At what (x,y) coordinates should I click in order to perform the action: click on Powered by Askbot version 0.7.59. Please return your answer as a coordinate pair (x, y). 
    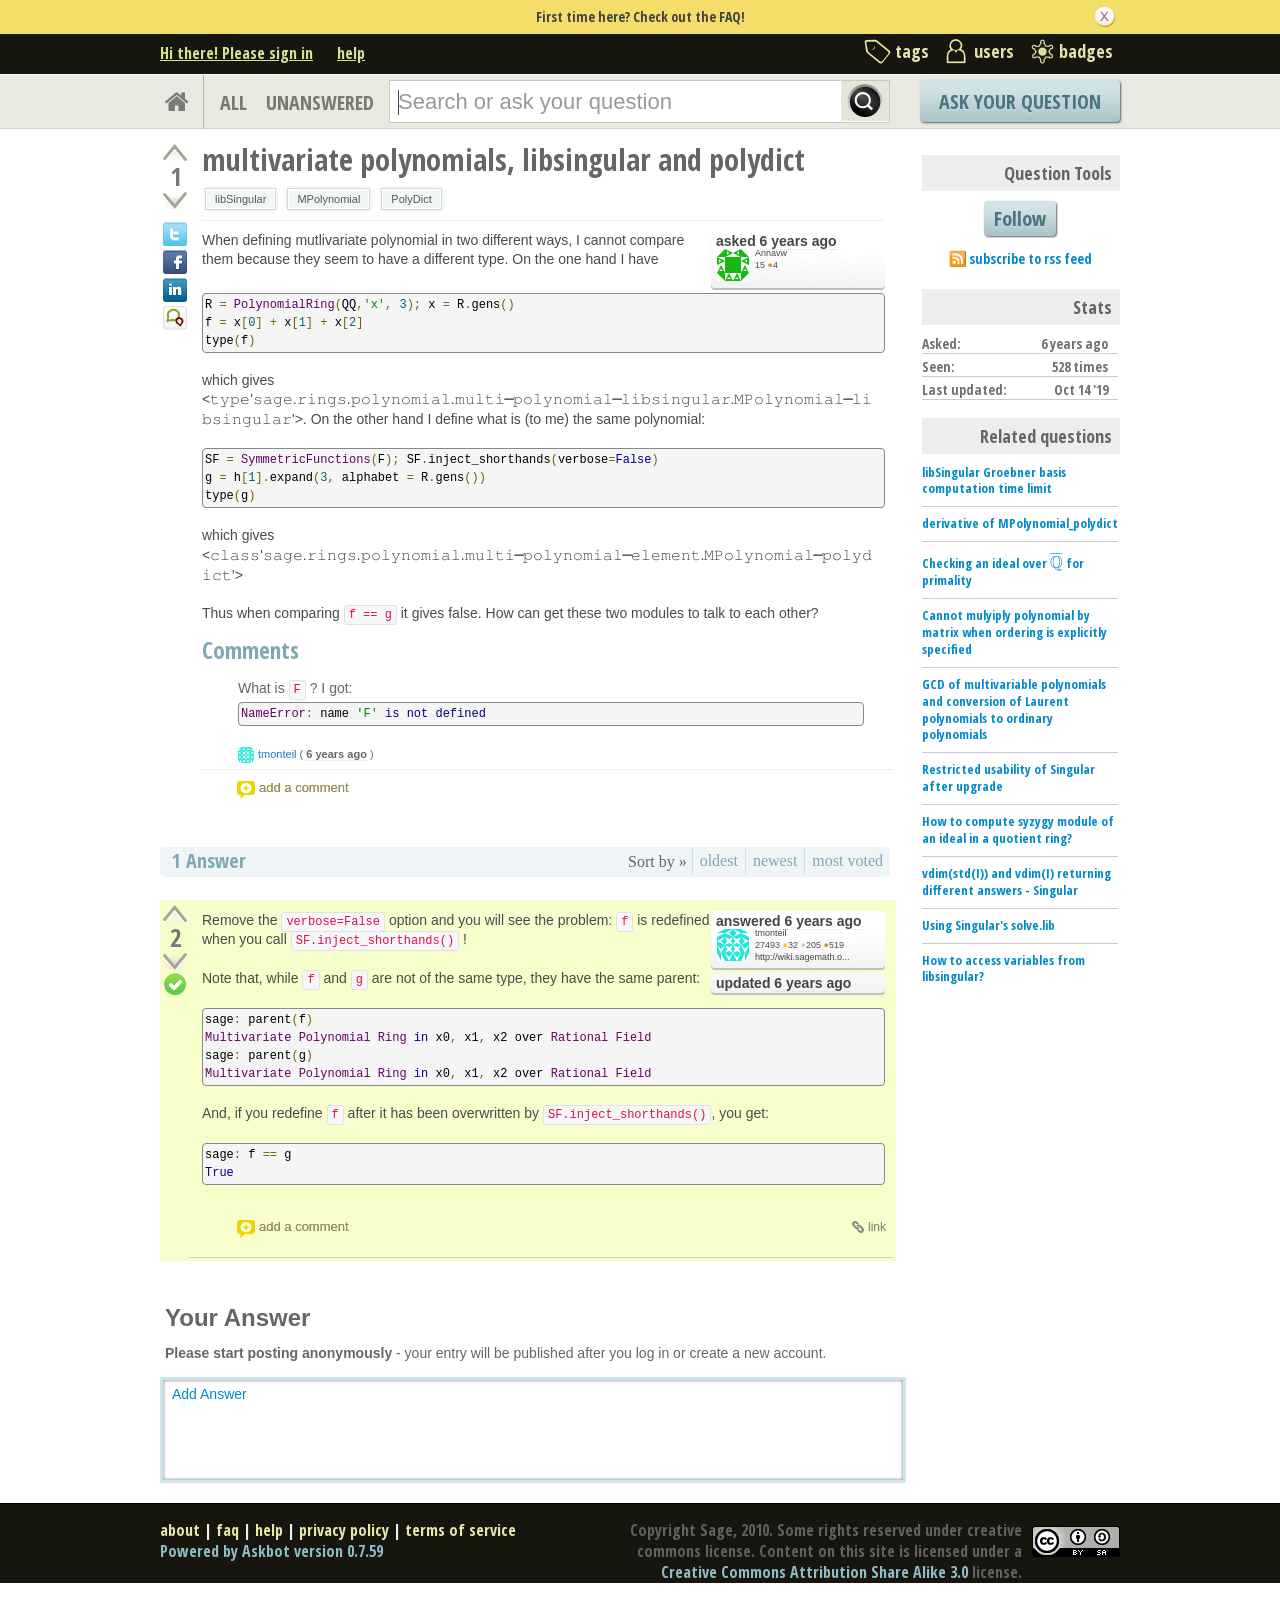
    Looking at the image, I should click on (271, 1551).